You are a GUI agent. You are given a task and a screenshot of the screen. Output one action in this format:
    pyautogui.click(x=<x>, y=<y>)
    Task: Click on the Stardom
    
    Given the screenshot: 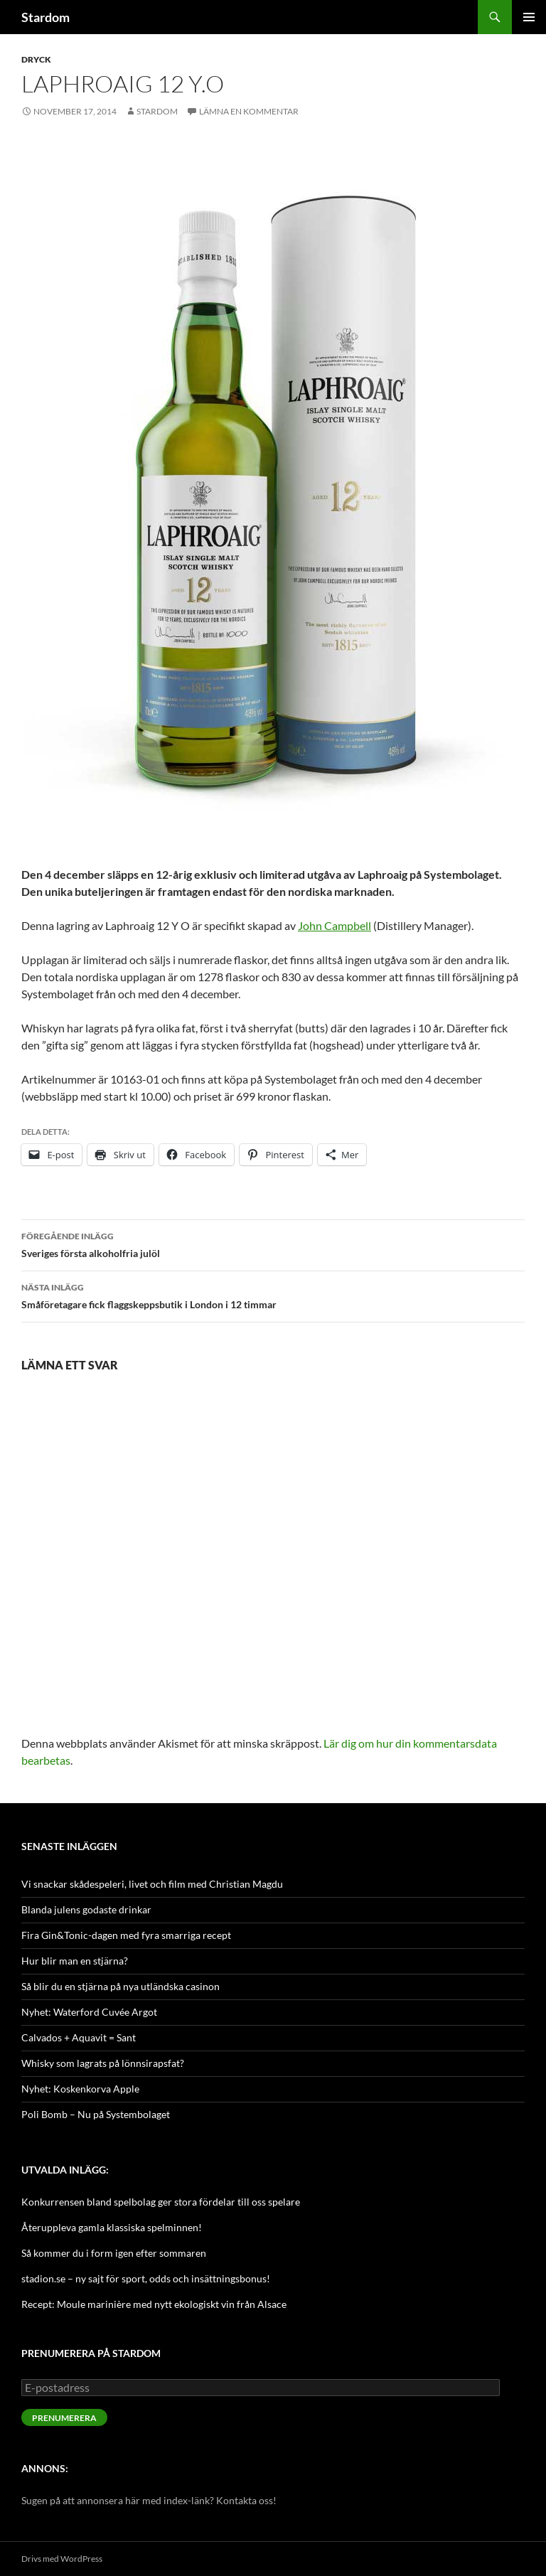 What is the action you would take?
    pyautogui.click(x=45, y=17)
    